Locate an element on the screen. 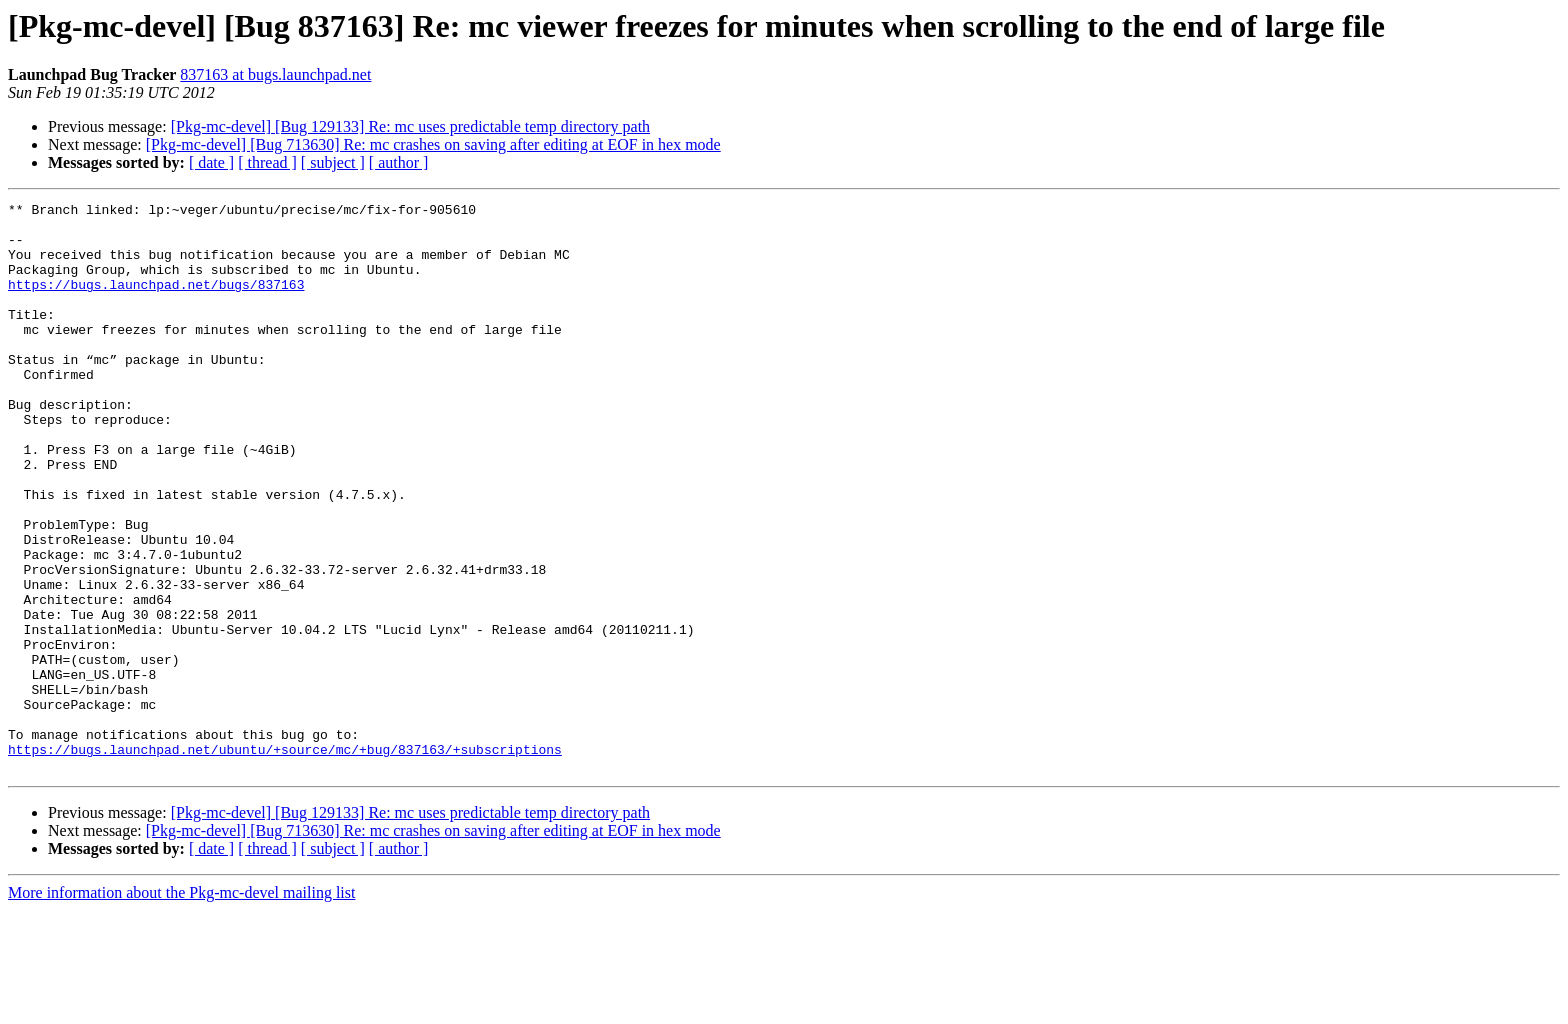 The image size is (1568, 1024). [Pkg-mc-devel] [Bug 713630] Re: mc crashes on saving after editing at EOF in hex mode is located at coordinates (433, 144).